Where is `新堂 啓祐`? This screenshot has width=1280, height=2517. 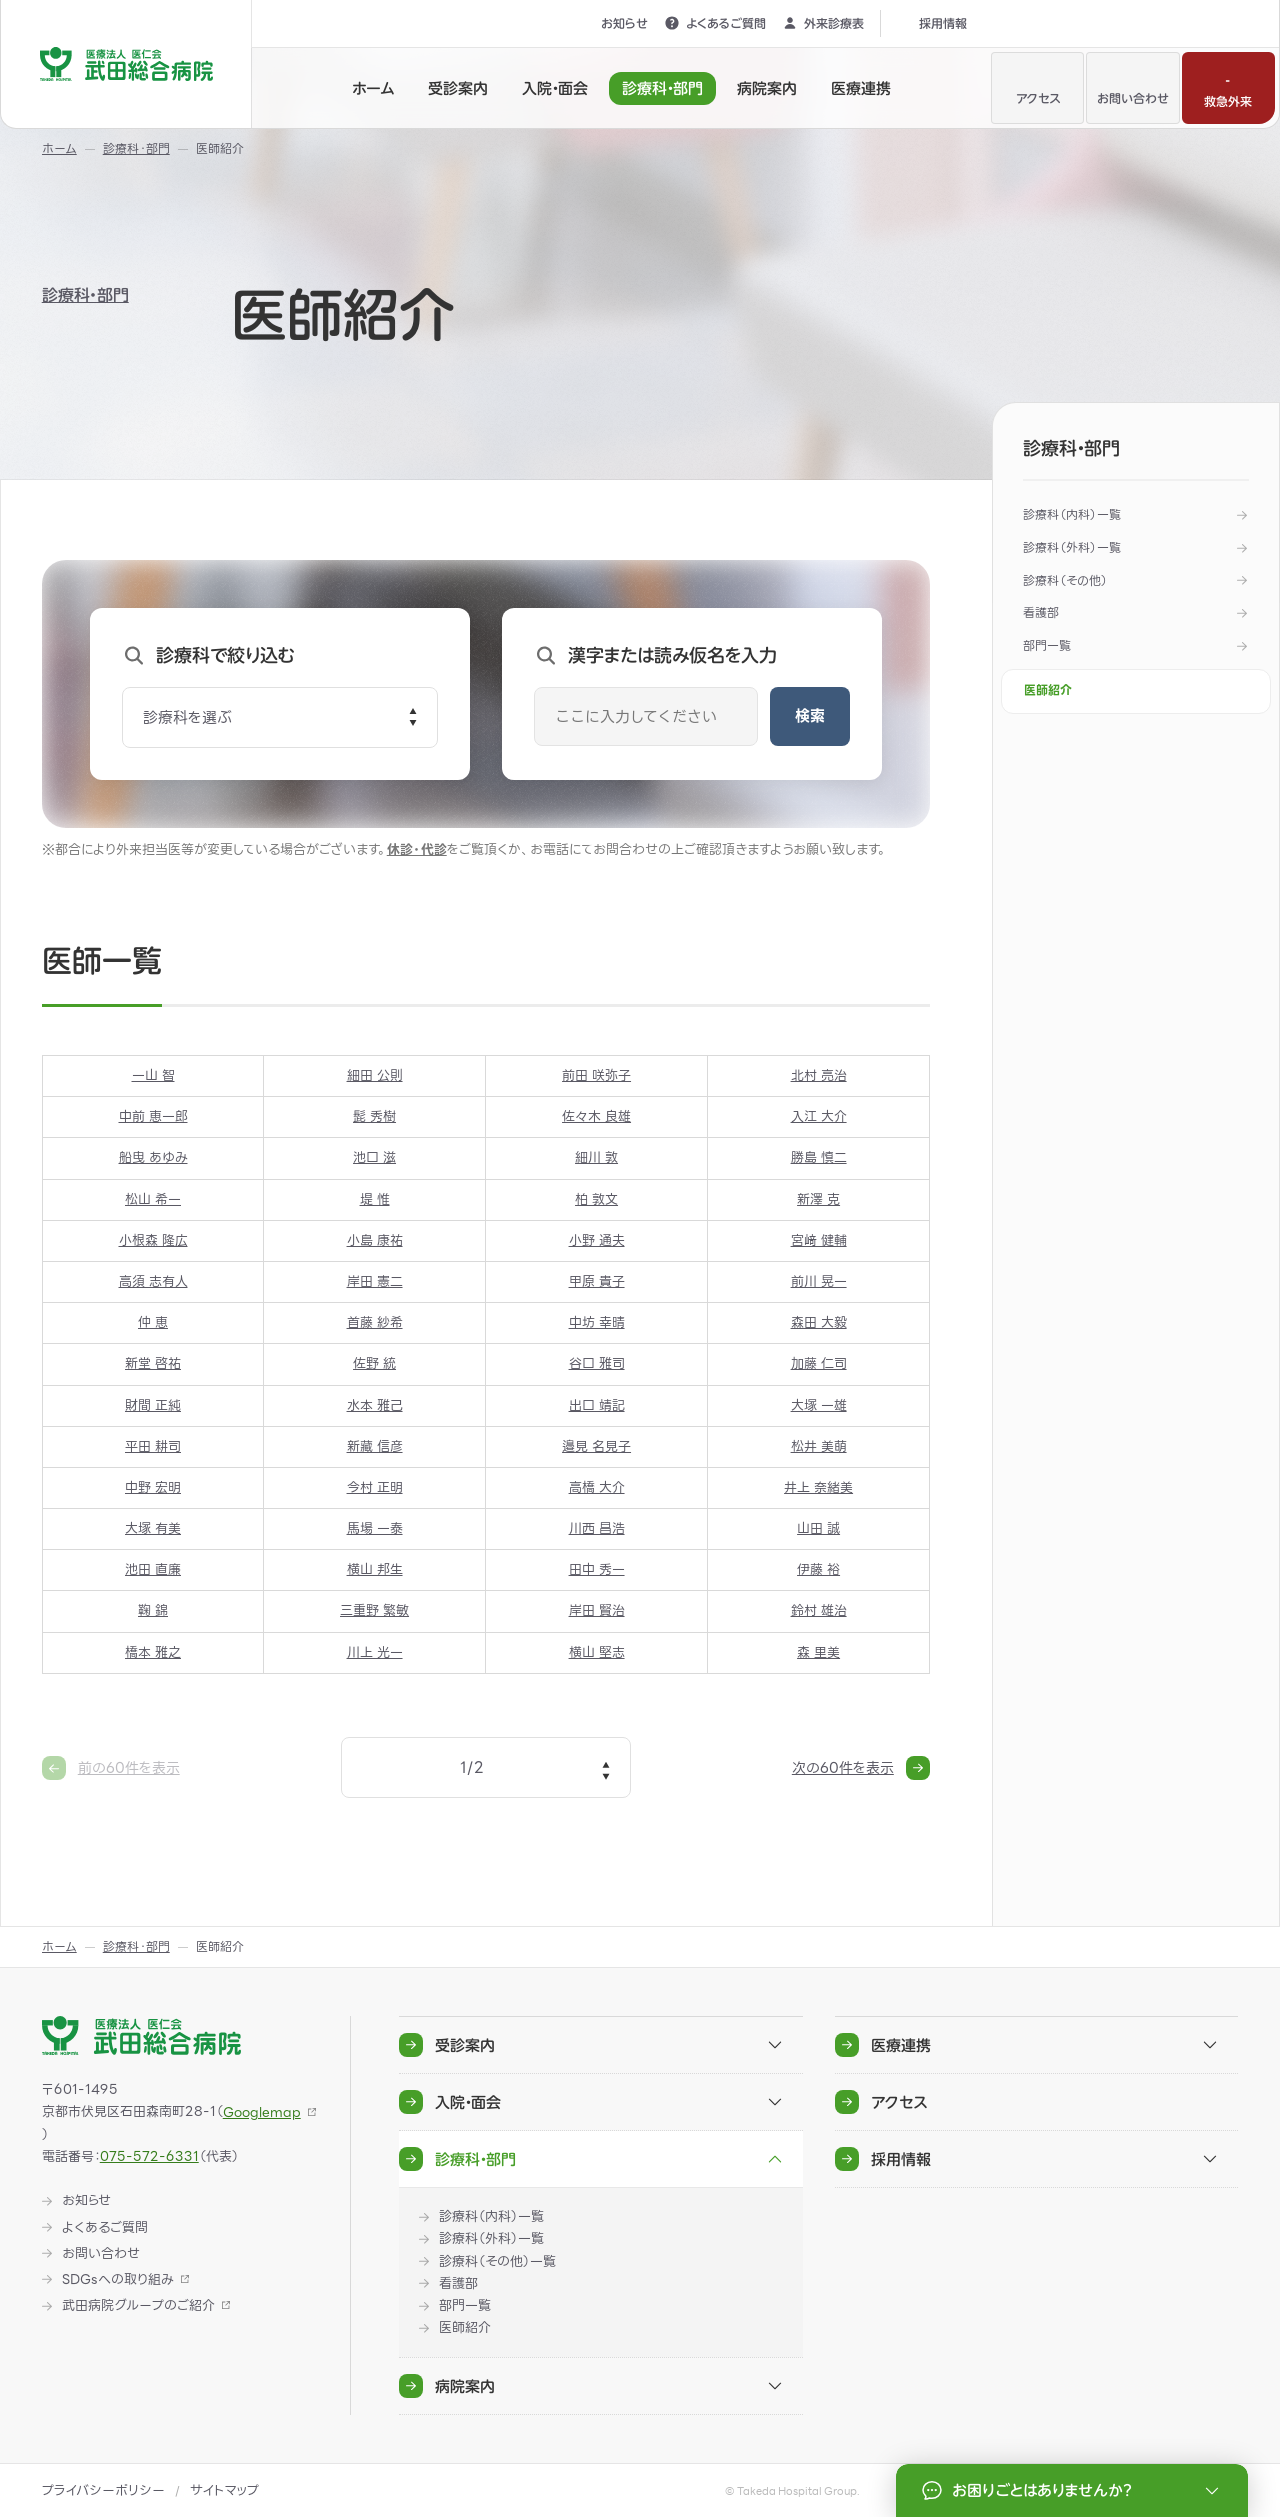
新堂 啓祐 is located at coordinates (153, 1364).